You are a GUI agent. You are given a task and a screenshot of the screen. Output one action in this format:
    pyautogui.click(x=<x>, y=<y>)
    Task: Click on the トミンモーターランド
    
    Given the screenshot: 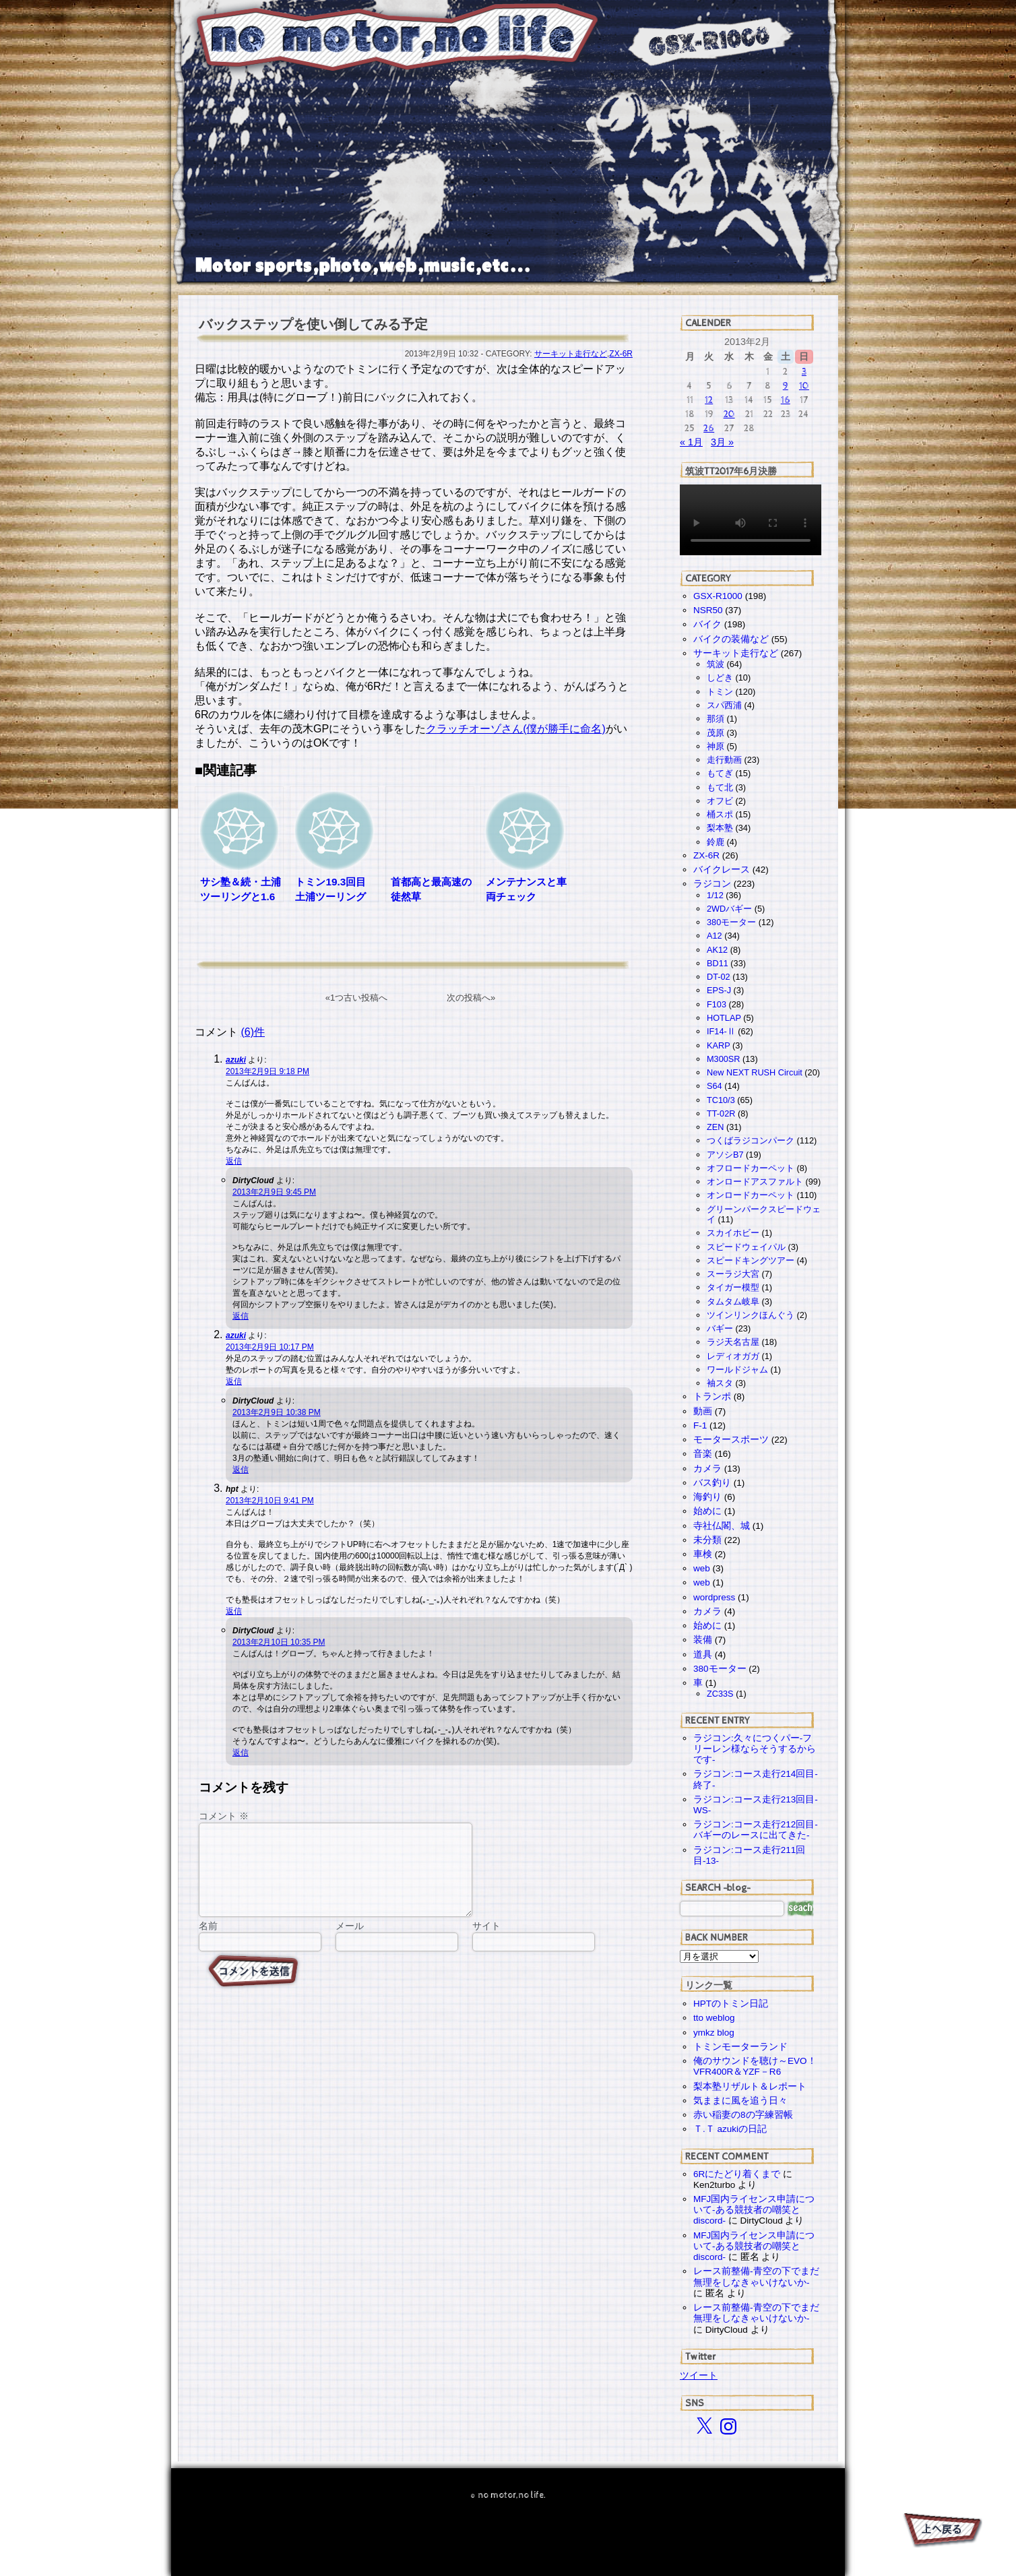 What is the action you would take?
    pyautogui.click(x=740, y=2047)
    